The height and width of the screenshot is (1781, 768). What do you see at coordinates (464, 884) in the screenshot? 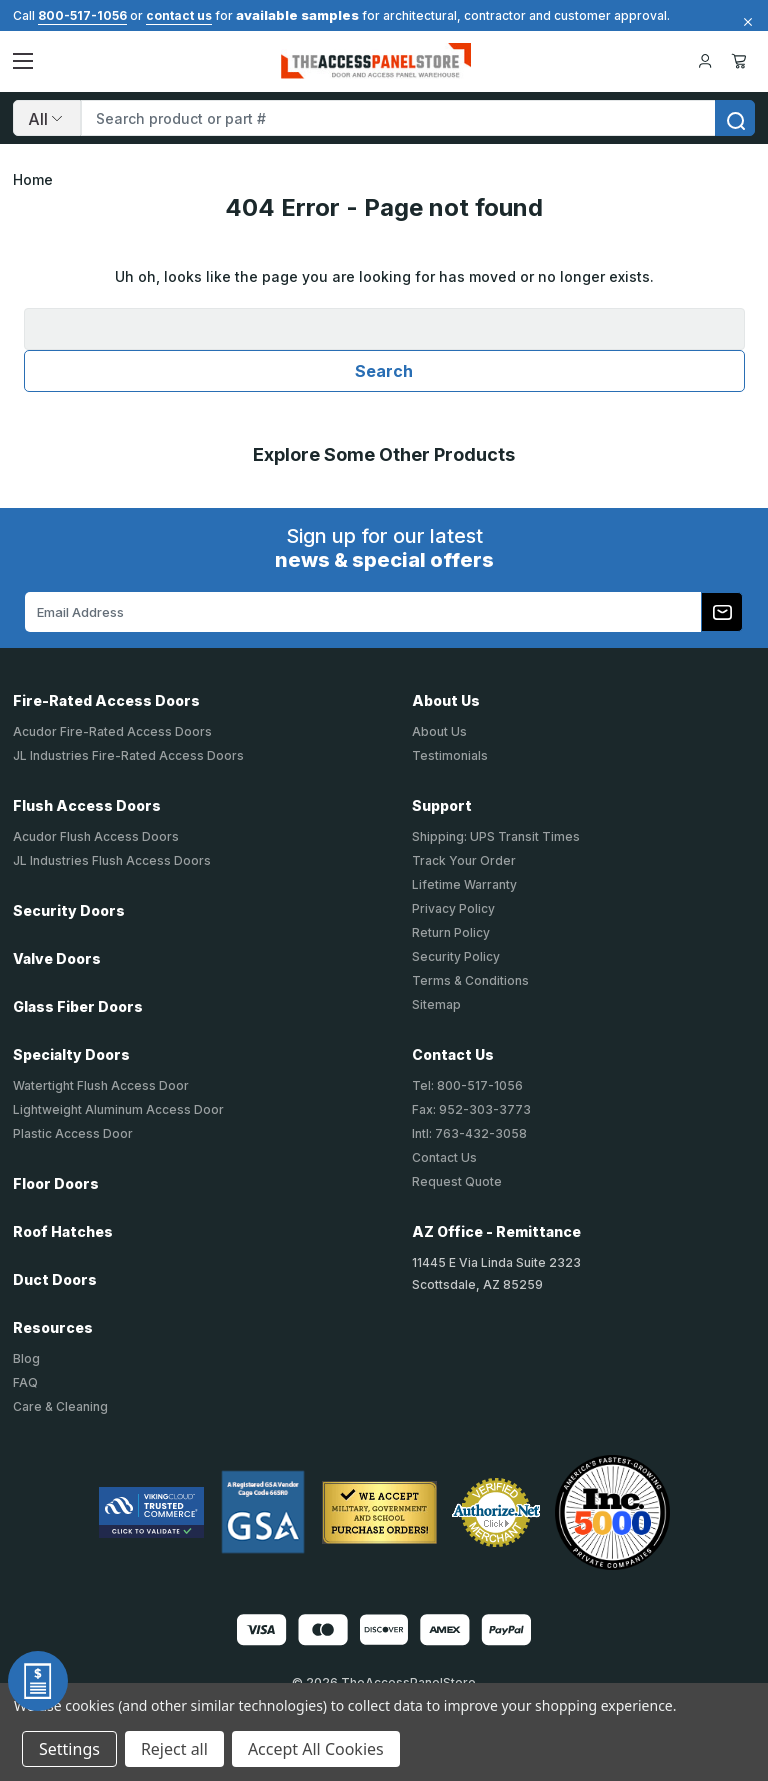
I see `Lifetime Warranty` at bounding box center [464, 884].